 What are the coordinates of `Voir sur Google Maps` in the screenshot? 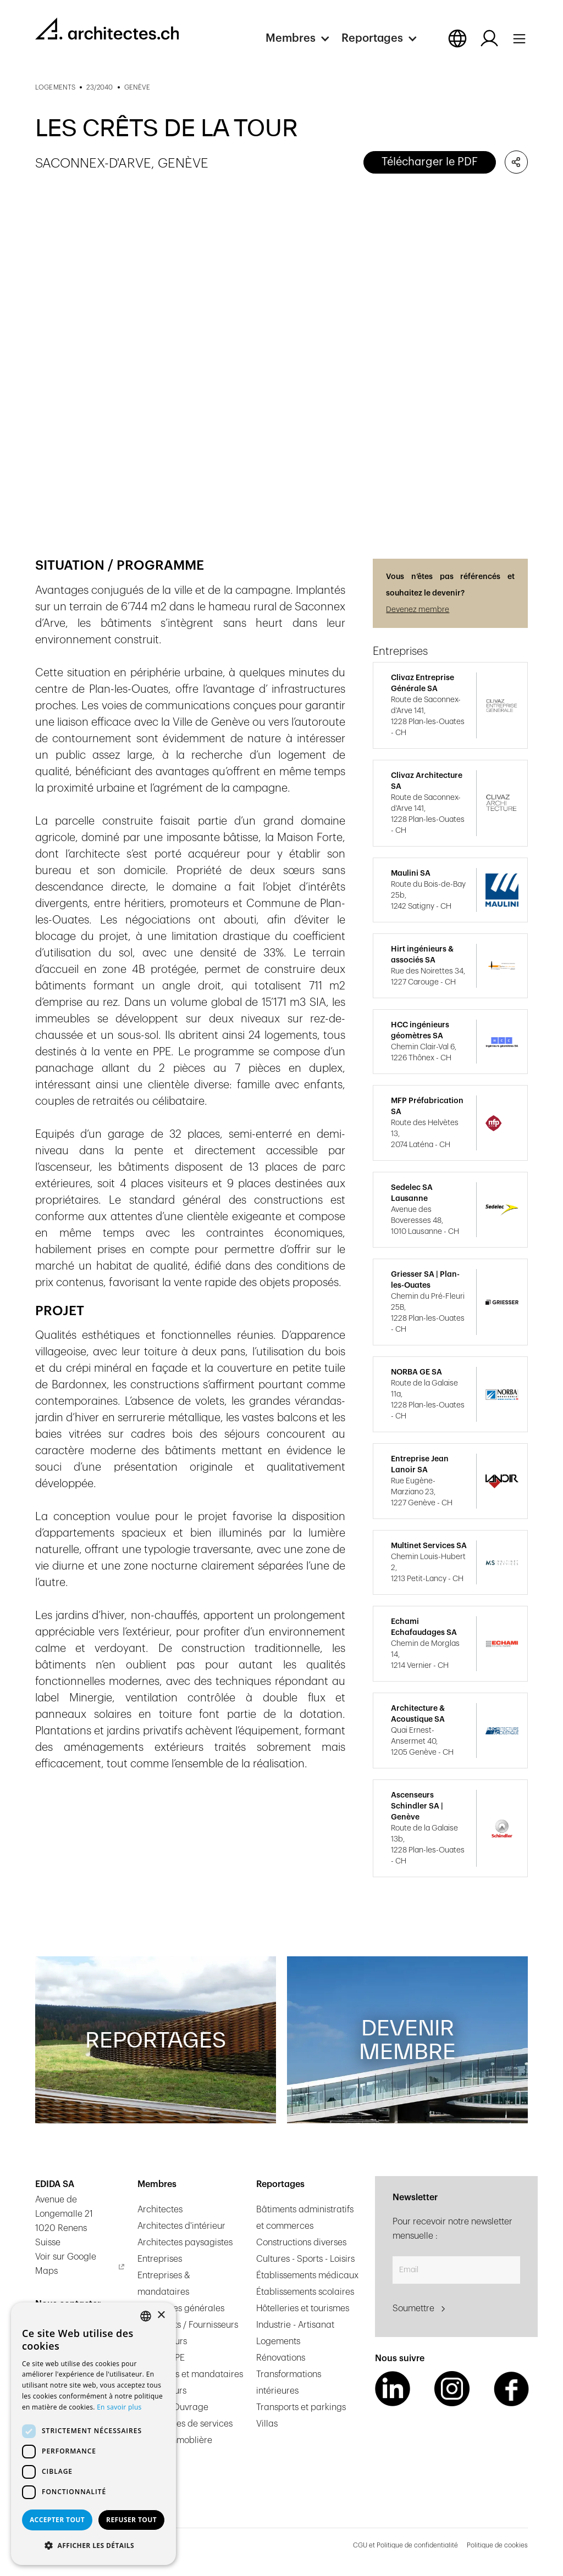 It's located at (65, 2263).